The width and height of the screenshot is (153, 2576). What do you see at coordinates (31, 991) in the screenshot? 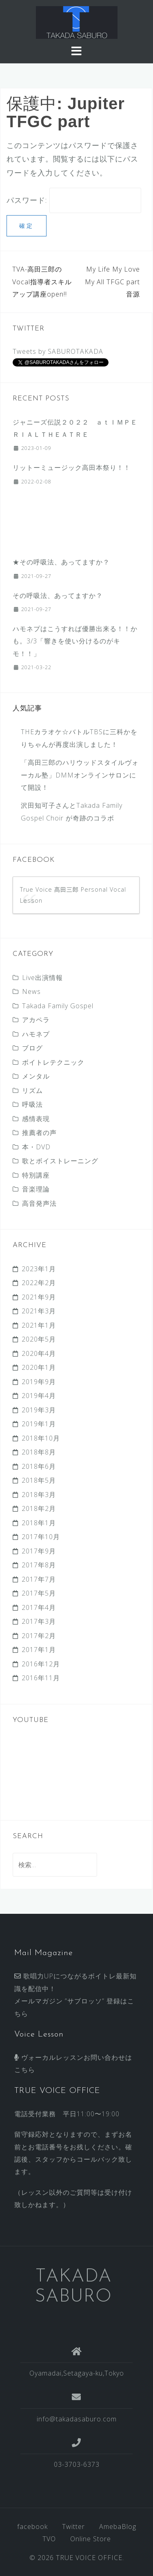
I see `News` at bounding box center [31, 991].